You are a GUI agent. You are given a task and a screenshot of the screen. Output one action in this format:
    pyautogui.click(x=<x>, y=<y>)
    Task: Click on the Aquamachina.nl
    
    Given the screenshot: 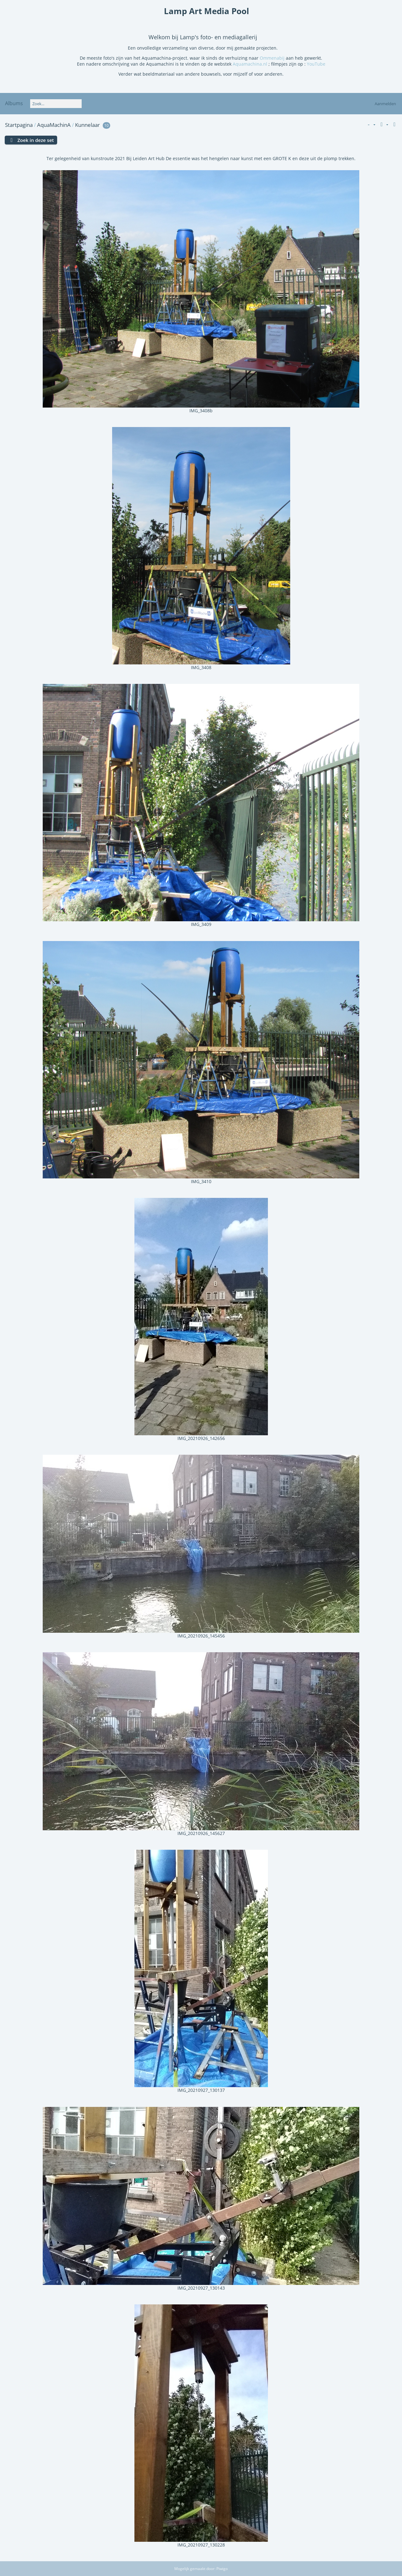 What is the action you would take?
    pyautogui.click(x=251, y=64)
    